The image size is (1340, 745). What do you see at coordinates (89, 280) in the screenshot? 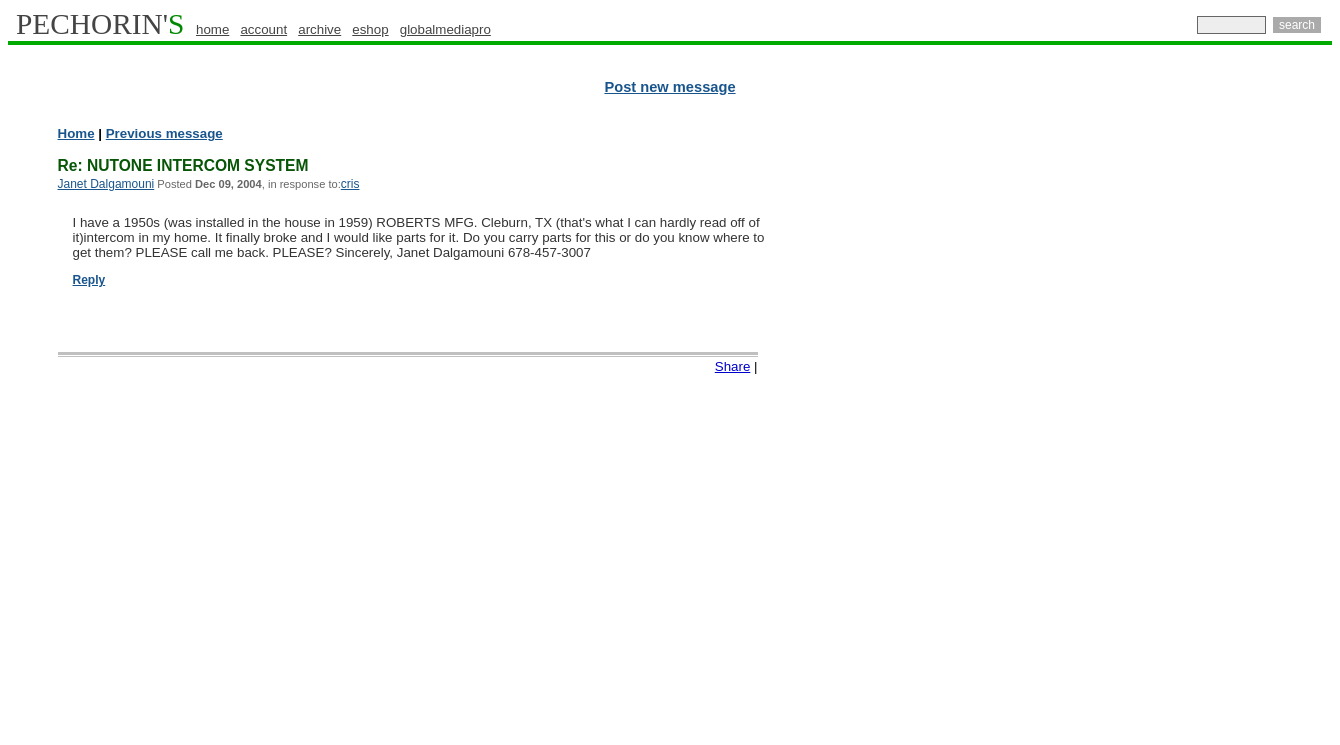
I see `Reply` at bounding box center [89, 280].